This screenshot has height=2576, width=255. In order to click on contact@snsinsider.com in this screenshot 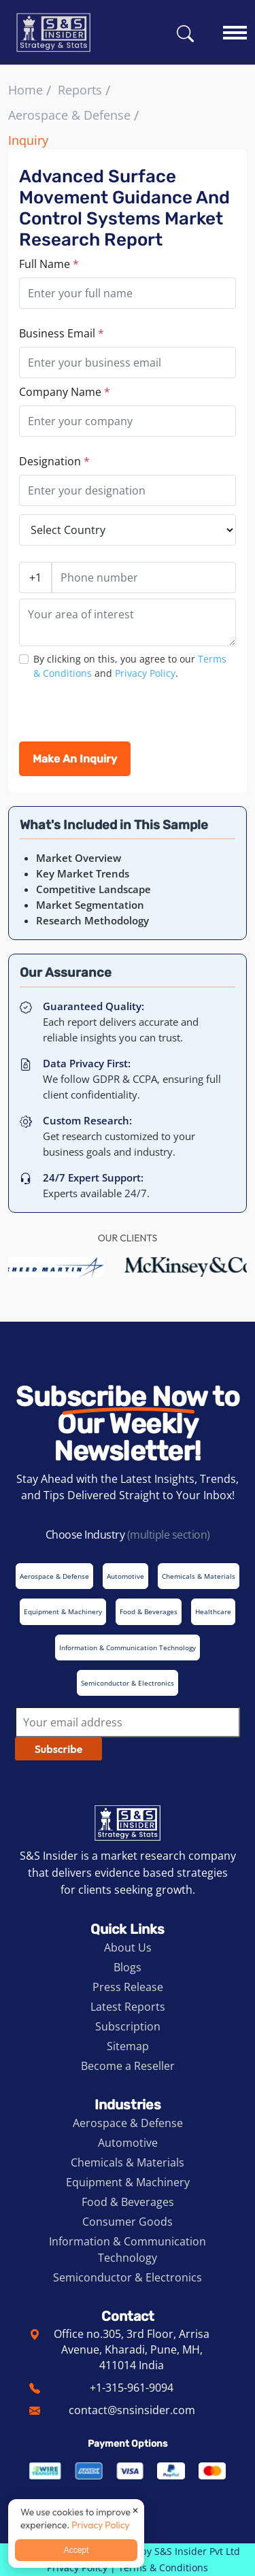, I will do `click(132, 2410)`.